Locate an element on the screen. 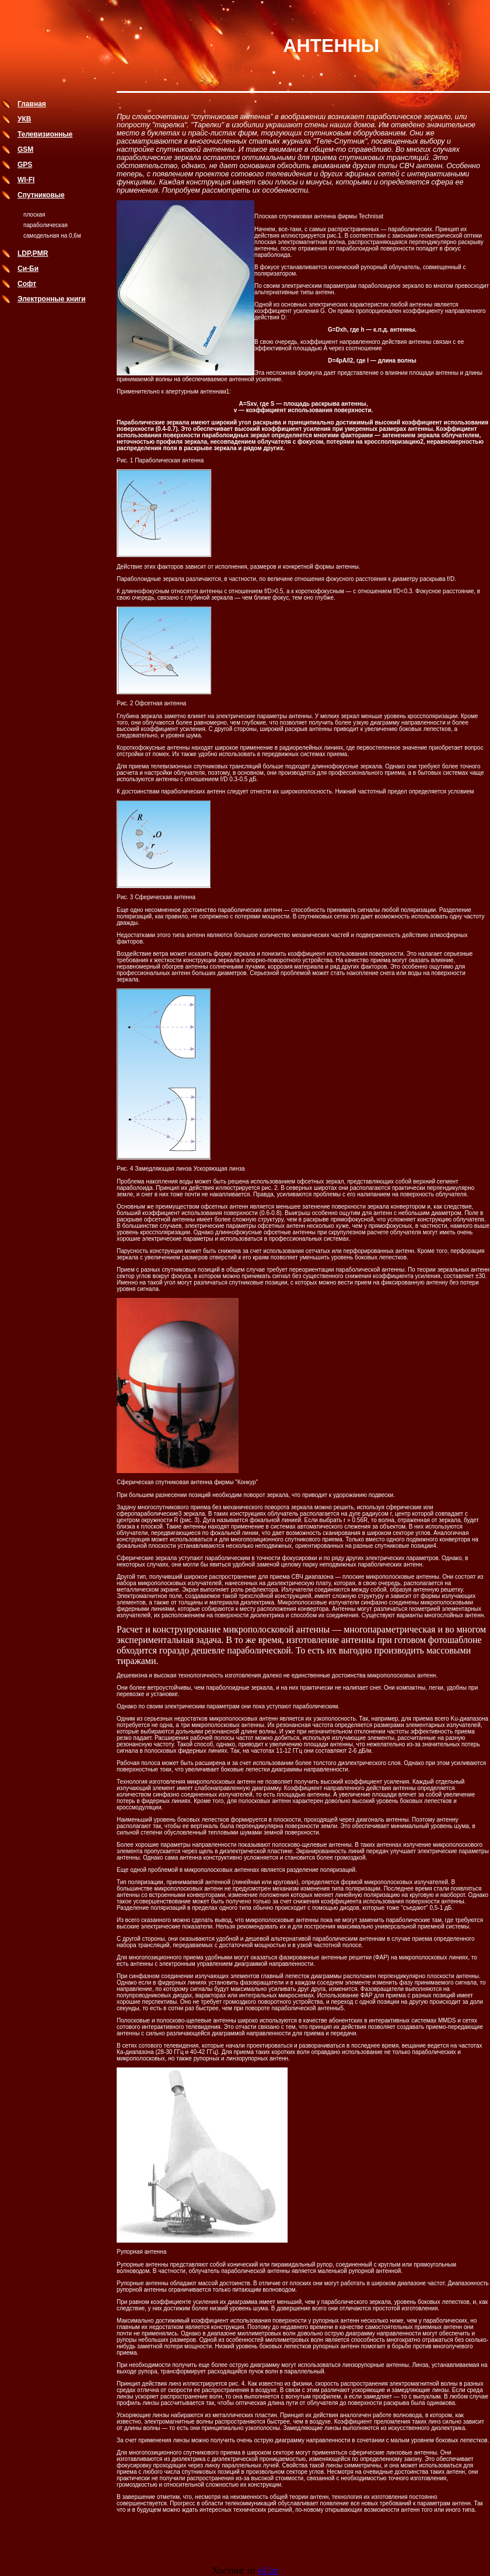 The height and width of the screenshot is (2576, 490). Си-Би is located at coordinates (28, 268).